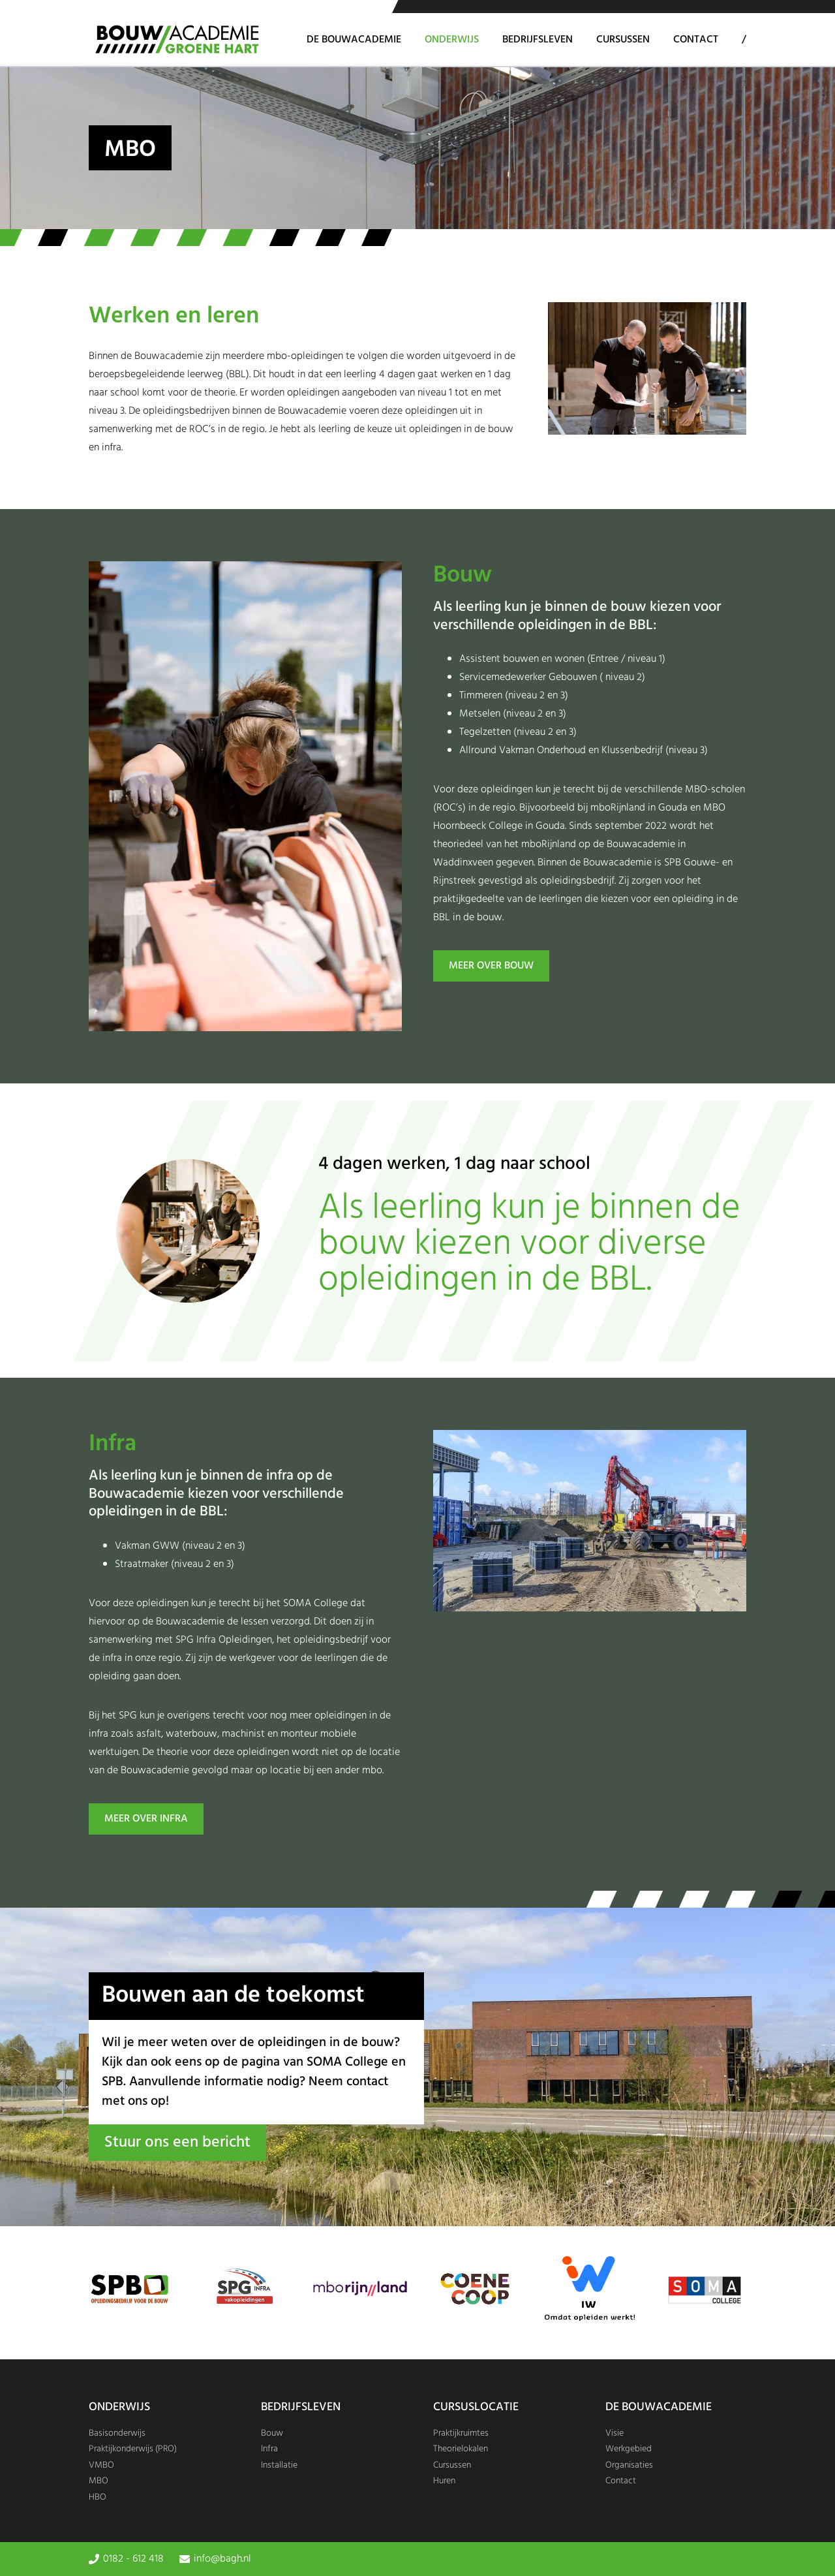  Describe the element at coordinates (133, 2559) in the screenshot. I see `0182 - 612 418` at that location.